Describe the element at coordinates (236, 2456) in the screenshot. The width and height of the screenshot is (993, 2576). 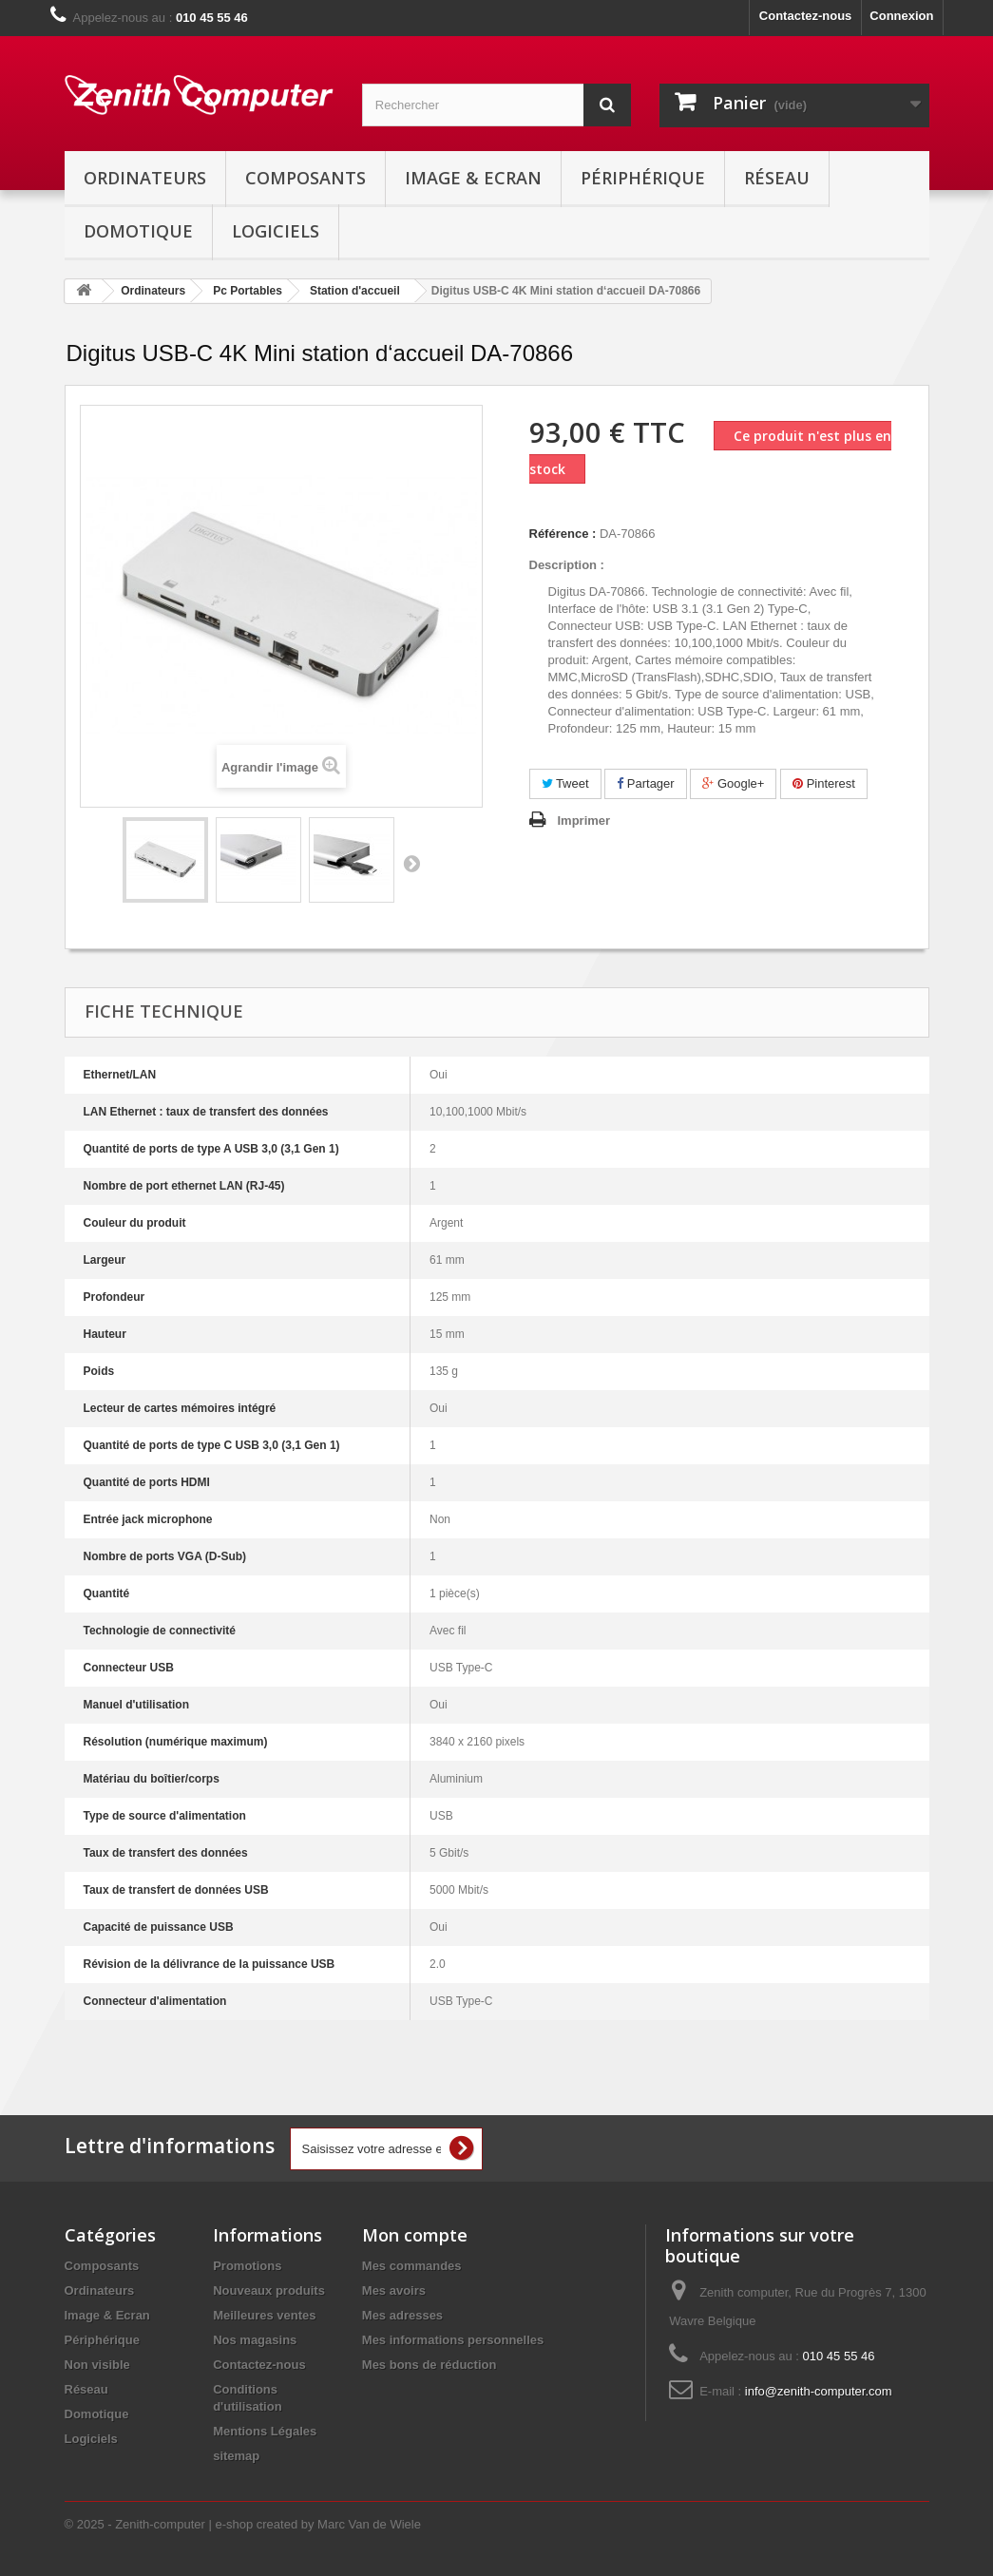
I see `sitemap` at that location.